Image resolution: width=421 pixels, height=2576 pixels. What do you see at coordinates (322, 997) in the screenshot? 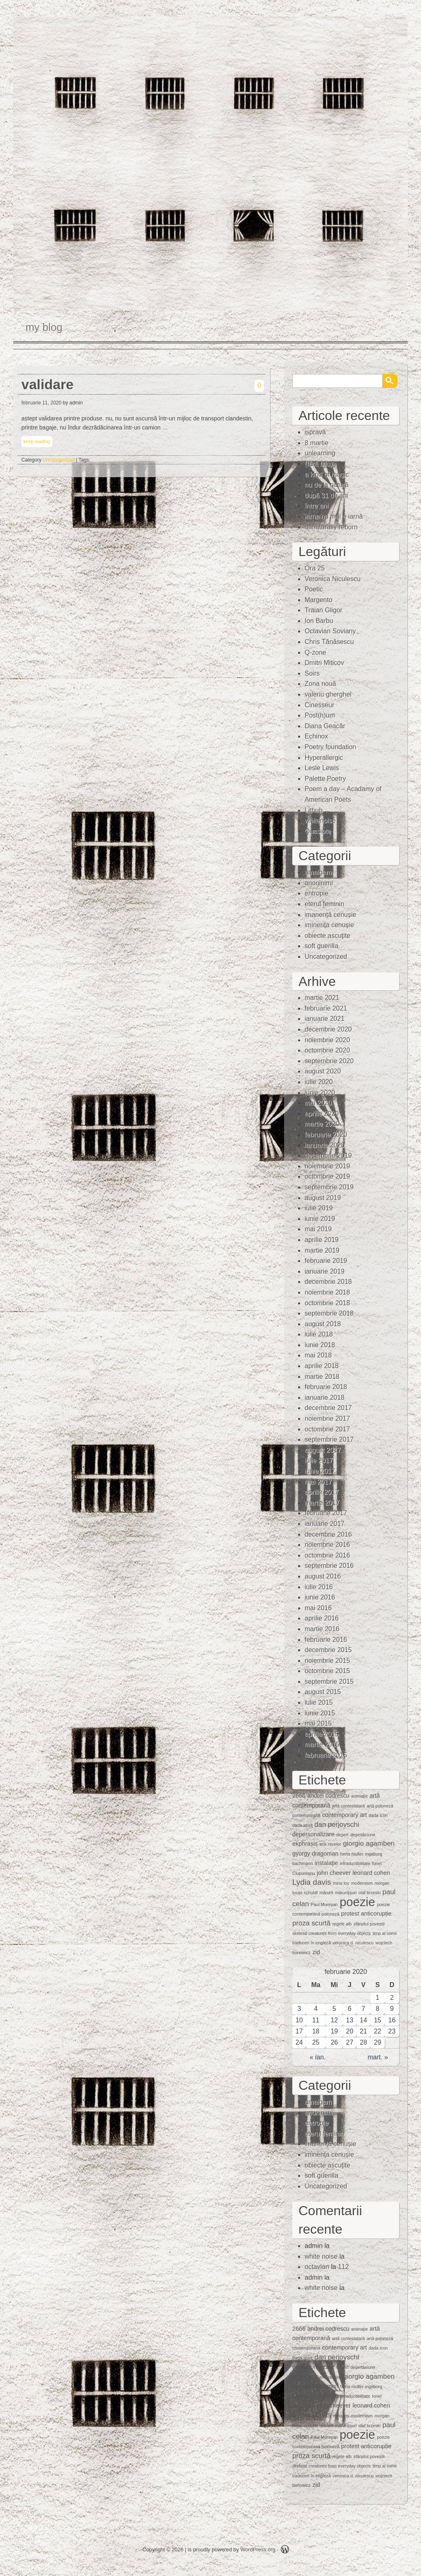
I see `martie 2021` at bounding box center [322, 997].